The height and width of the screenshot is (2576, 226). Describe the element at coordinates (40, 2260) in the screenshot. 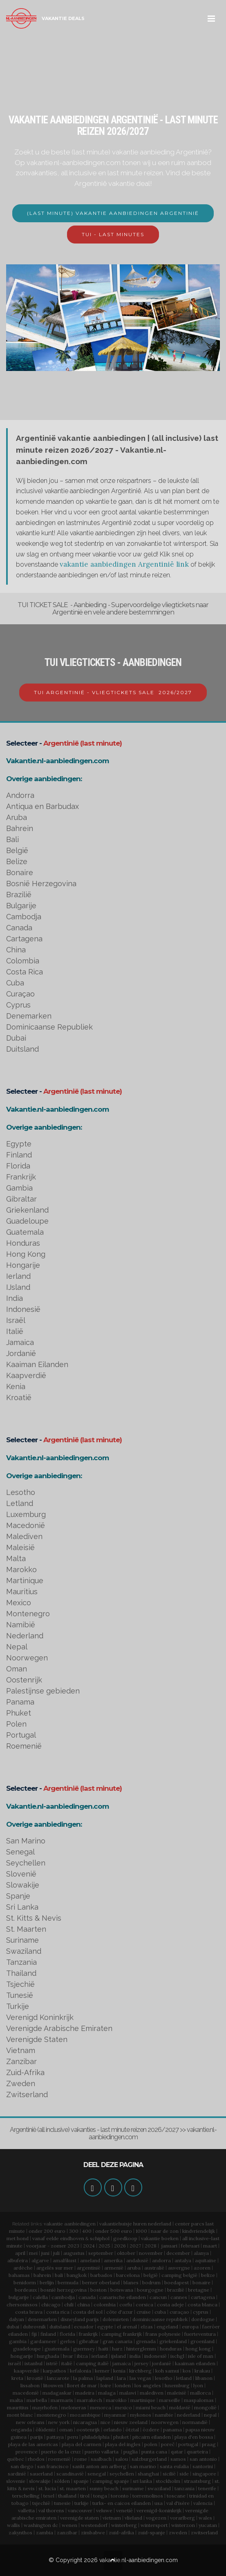

I see `algarve` at that location.